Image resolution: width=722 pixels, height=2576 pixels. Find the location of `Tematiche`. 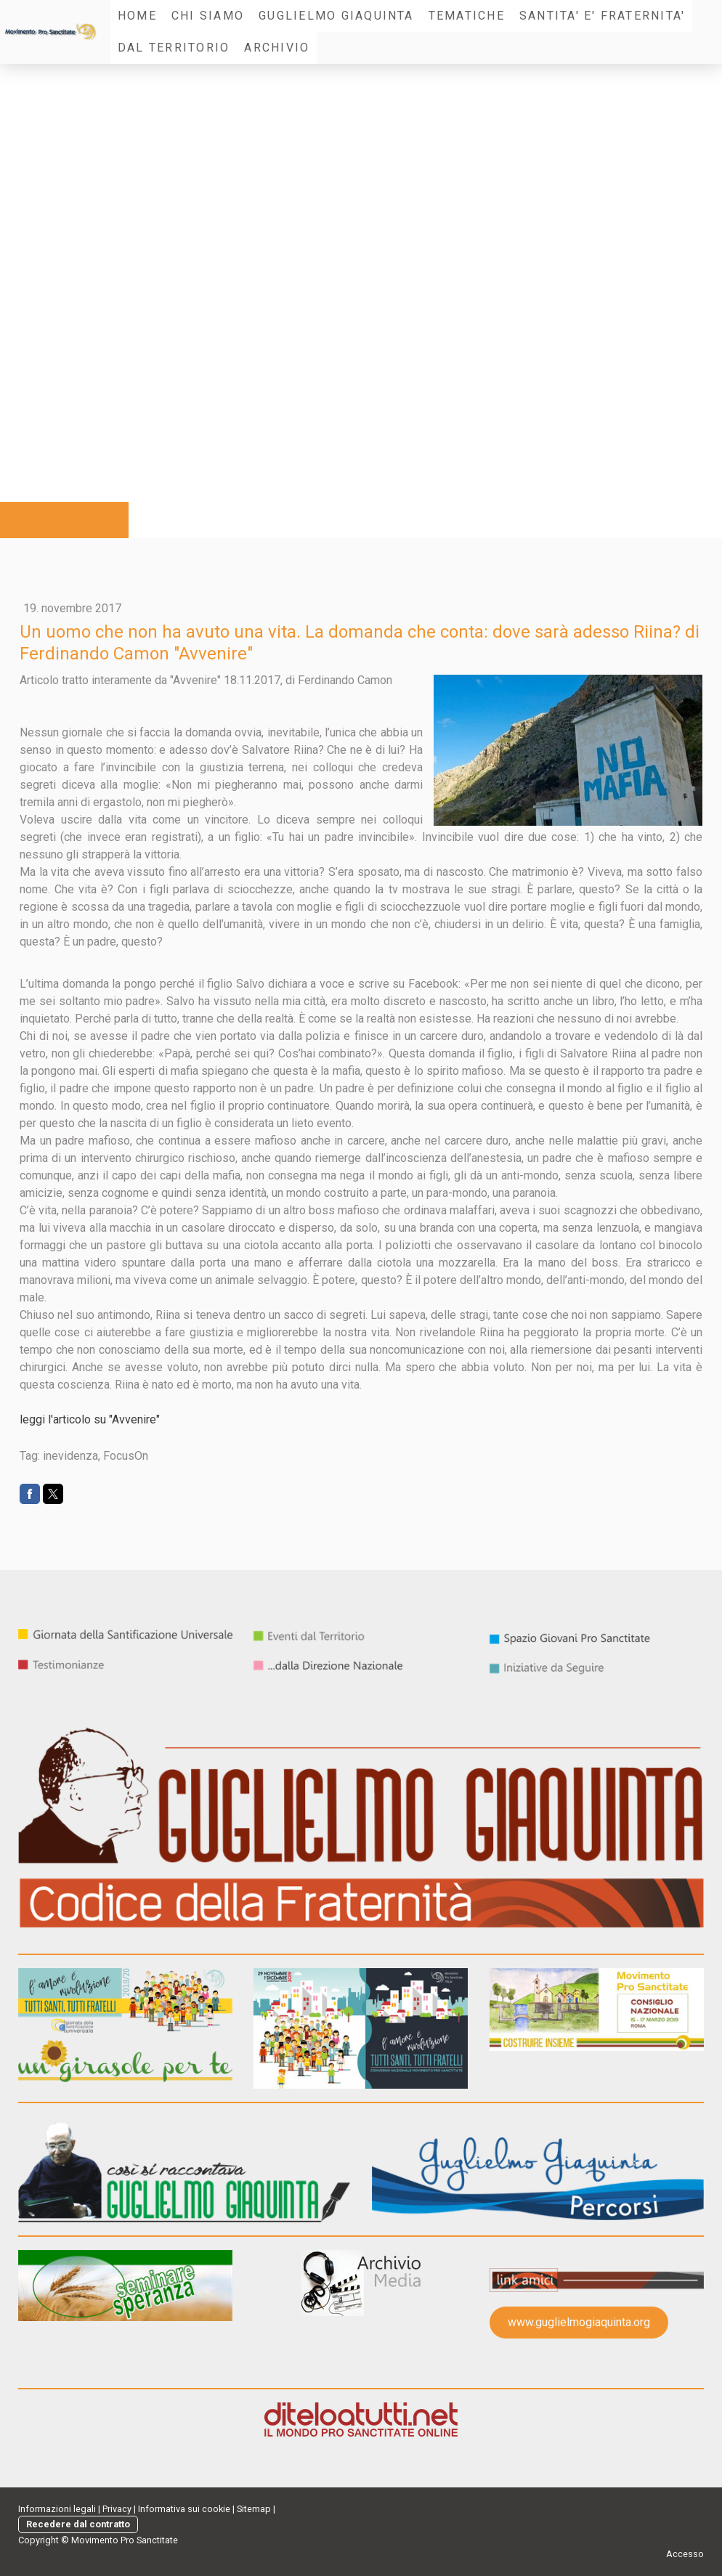

Tematiche is located at coordinates (467, 16).